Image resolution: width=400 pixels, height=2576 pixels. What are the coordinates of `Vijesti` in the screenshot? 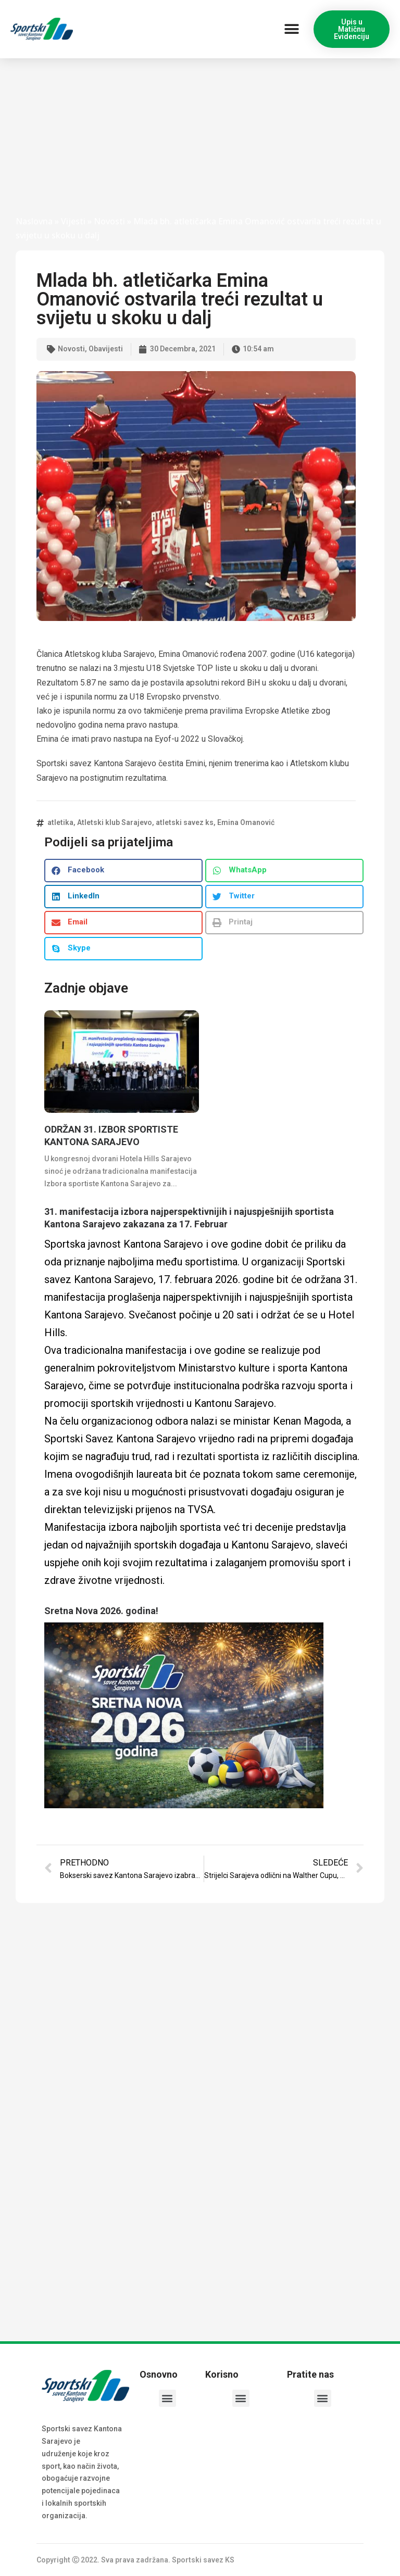 It's located at (73, 221).